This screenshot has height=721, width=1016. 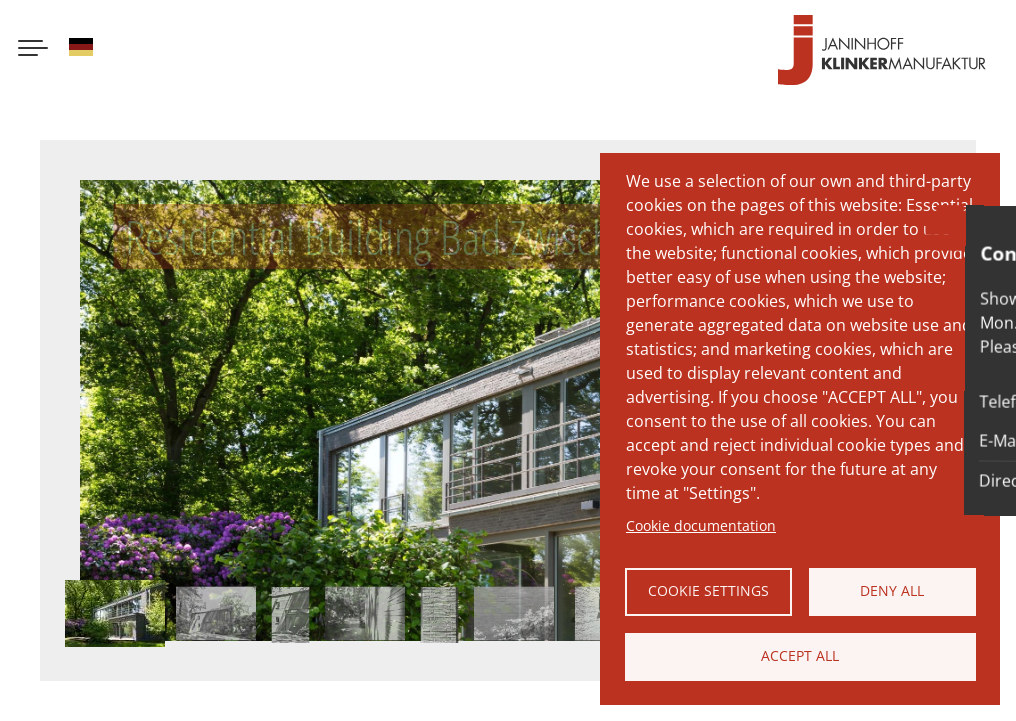 What do you see at coordinates (800, 655) in the screenshot?
I see `Accept all` at bounding box center [800, 655].